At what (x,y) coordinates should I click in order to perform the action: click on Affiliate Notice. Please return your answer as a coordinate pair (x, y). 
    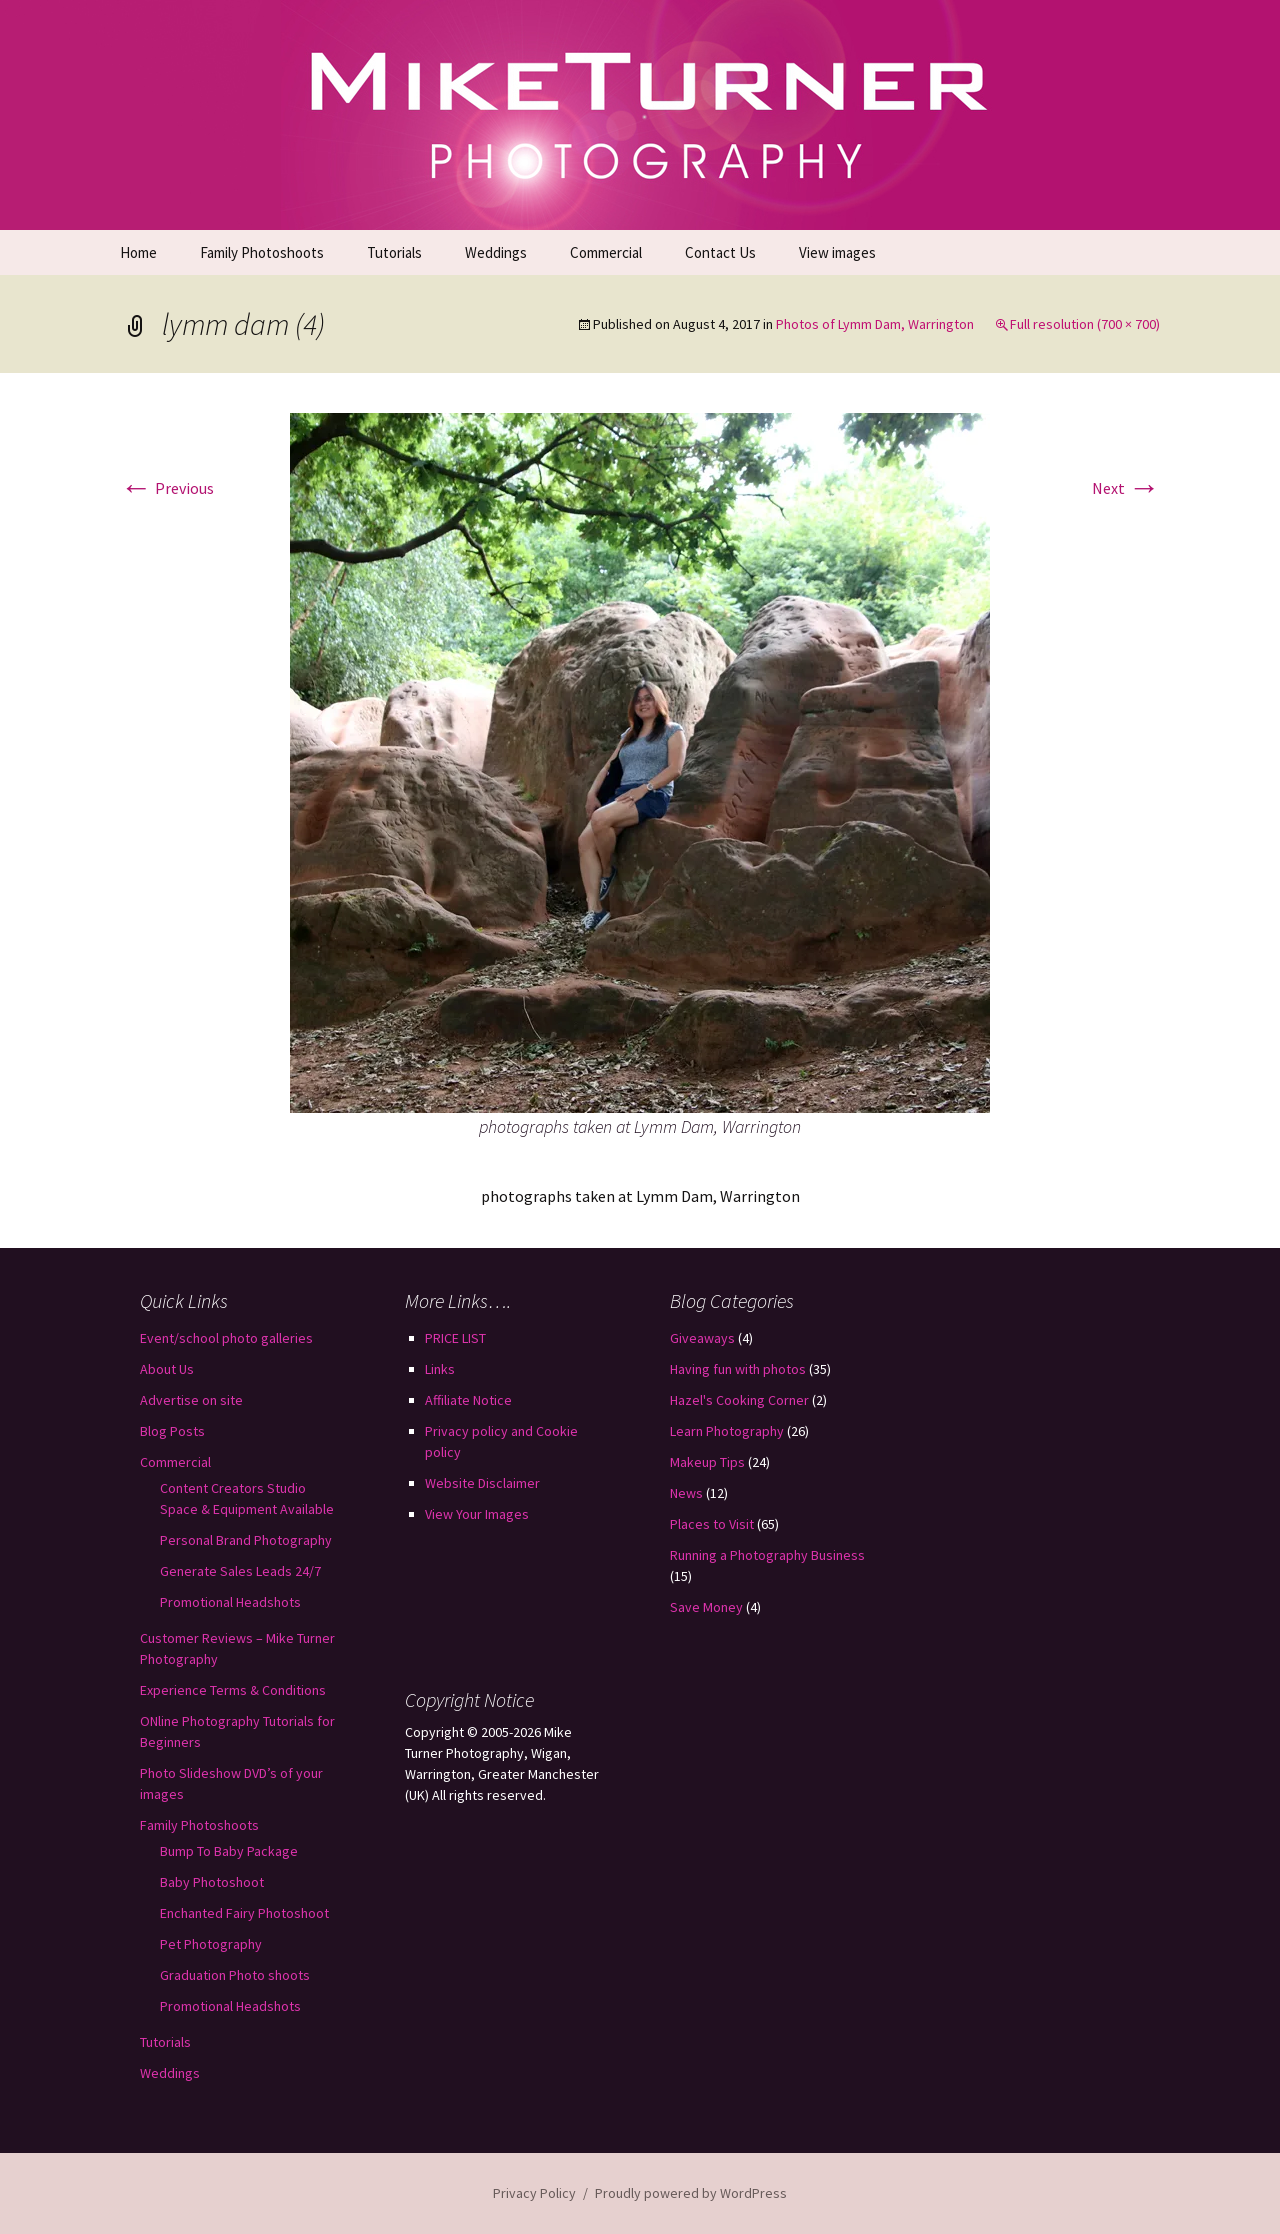
    Looking at the image, I should click on (468, 1400).